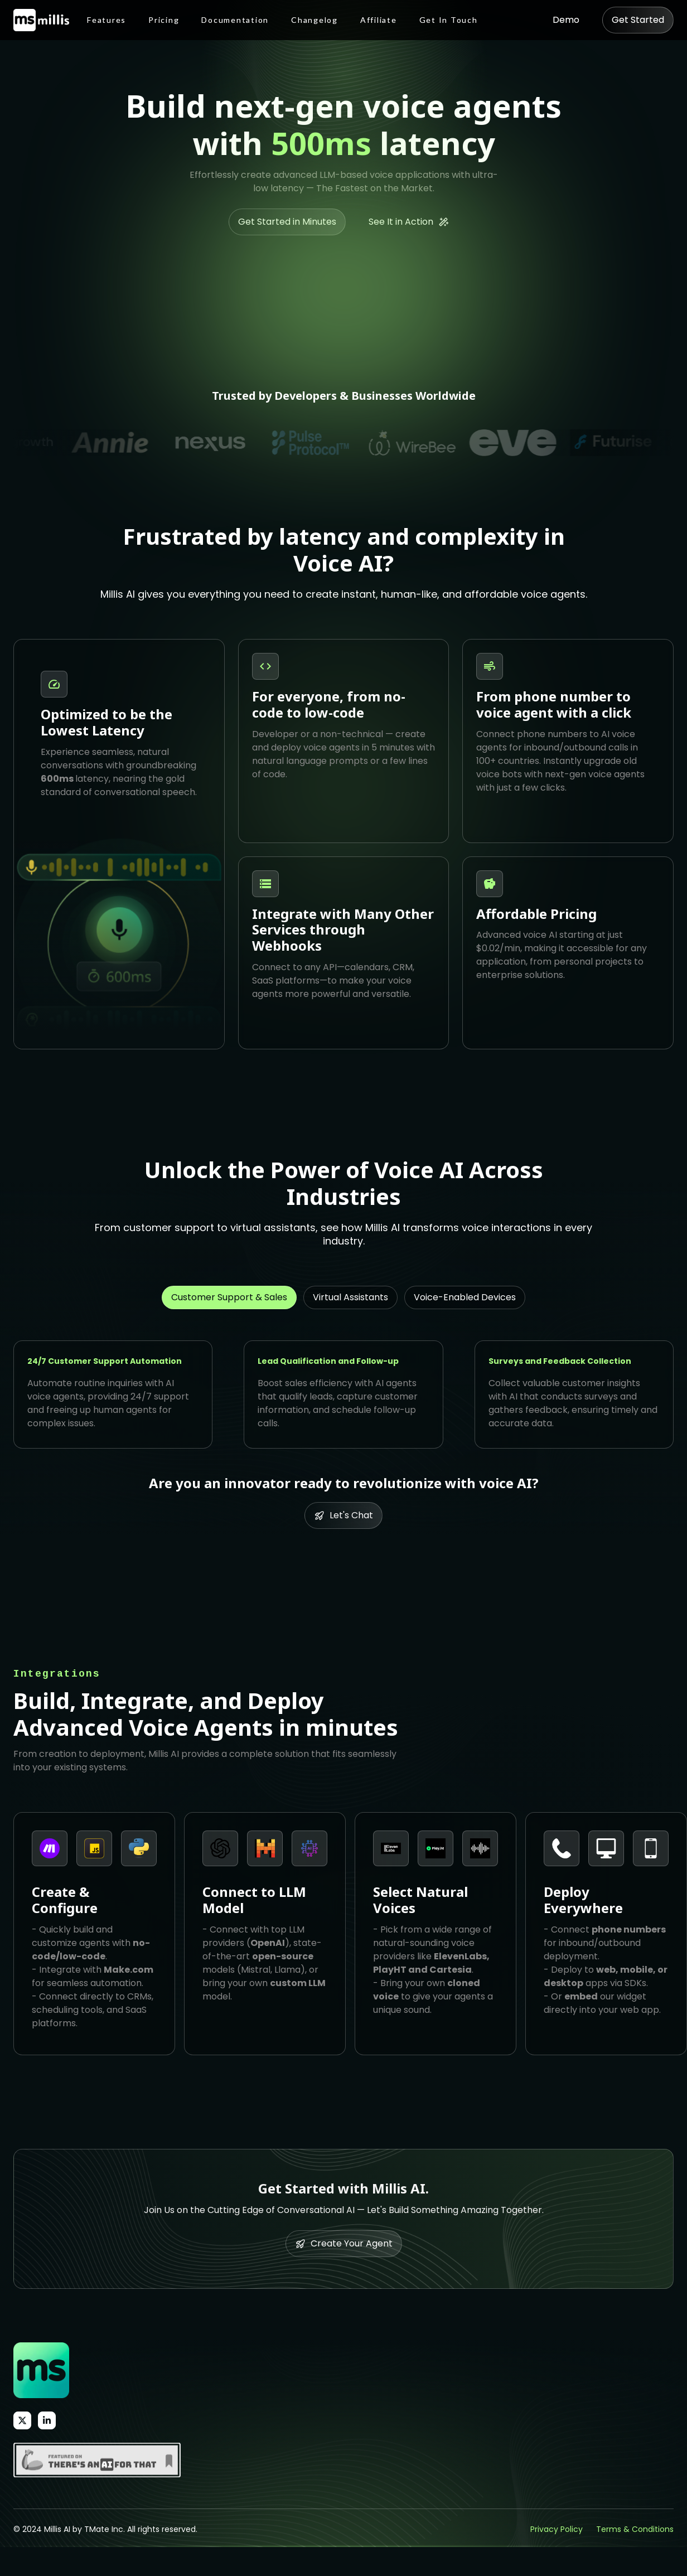 Image resolution: width=687 pixels, height=2576 pixels. Describe the element at coordinates (448, 20) in the screenshot. I see `Get In Touch` at that location.